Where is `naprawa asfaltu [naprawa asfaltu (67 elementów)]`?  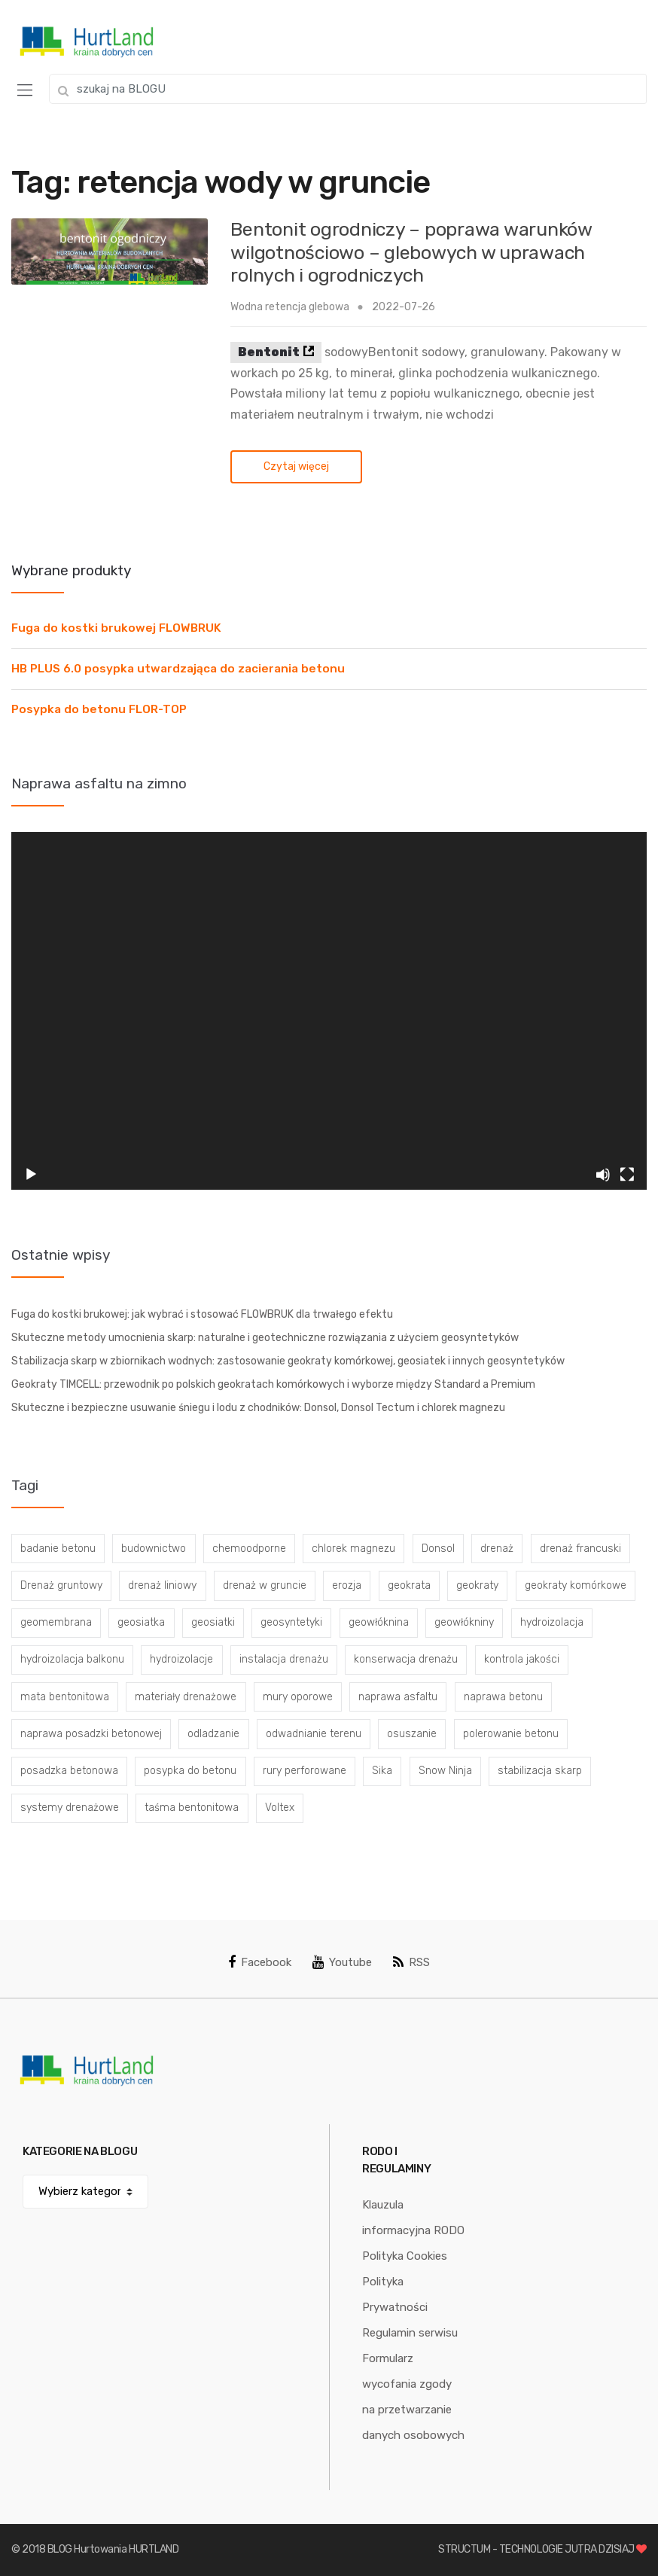
naprawa asfaltu [naprawa asfaltu (67 elementów)] is located at coordinates (397, 1696).